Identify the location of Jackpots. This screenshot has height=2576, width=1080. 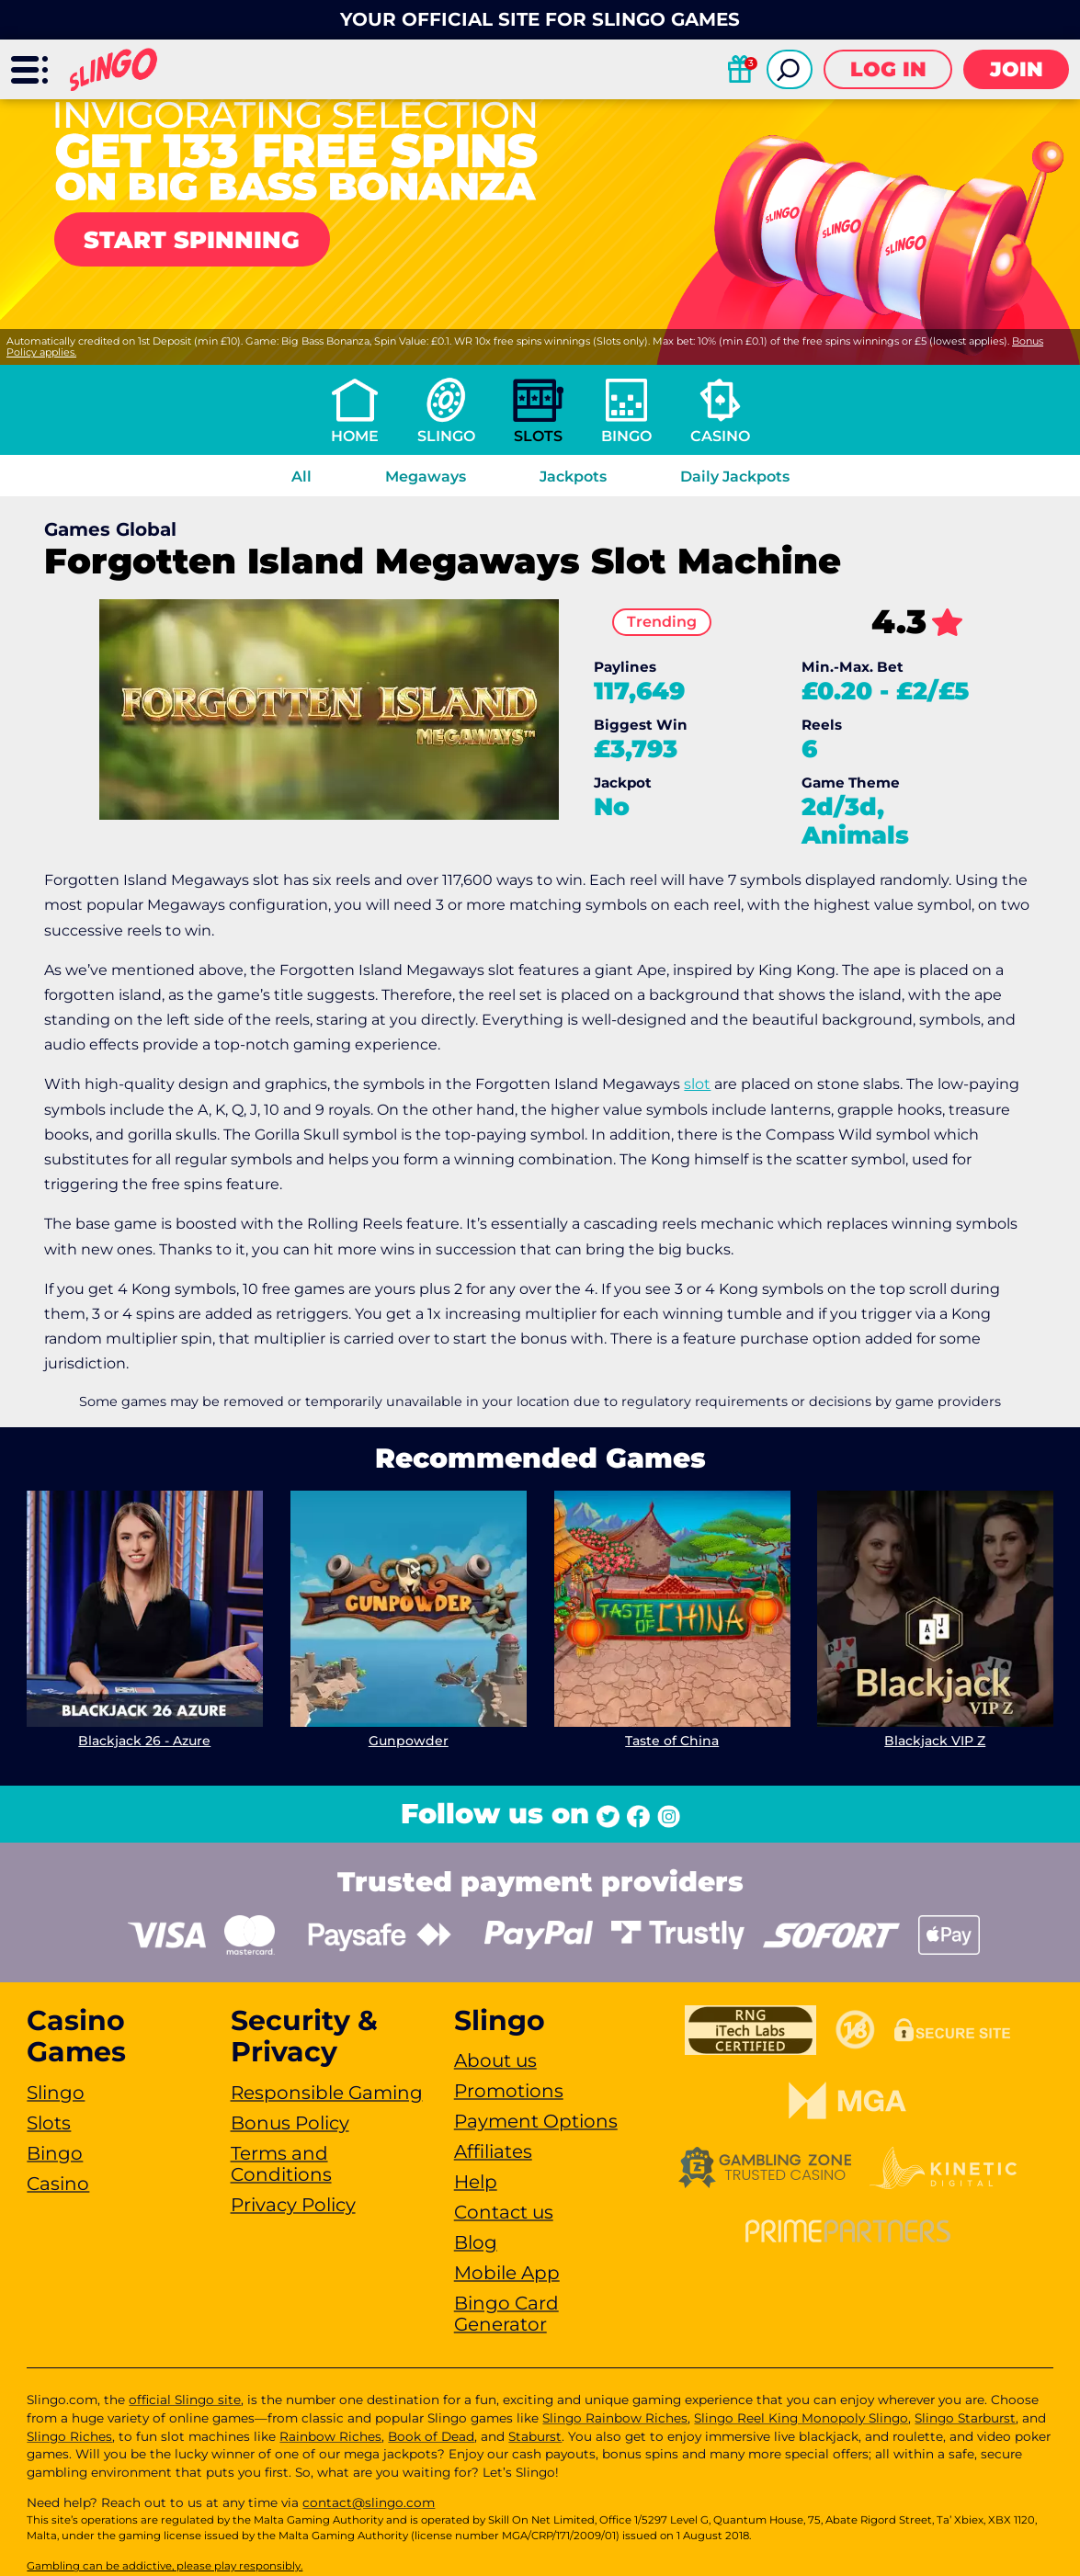
(573, 476).